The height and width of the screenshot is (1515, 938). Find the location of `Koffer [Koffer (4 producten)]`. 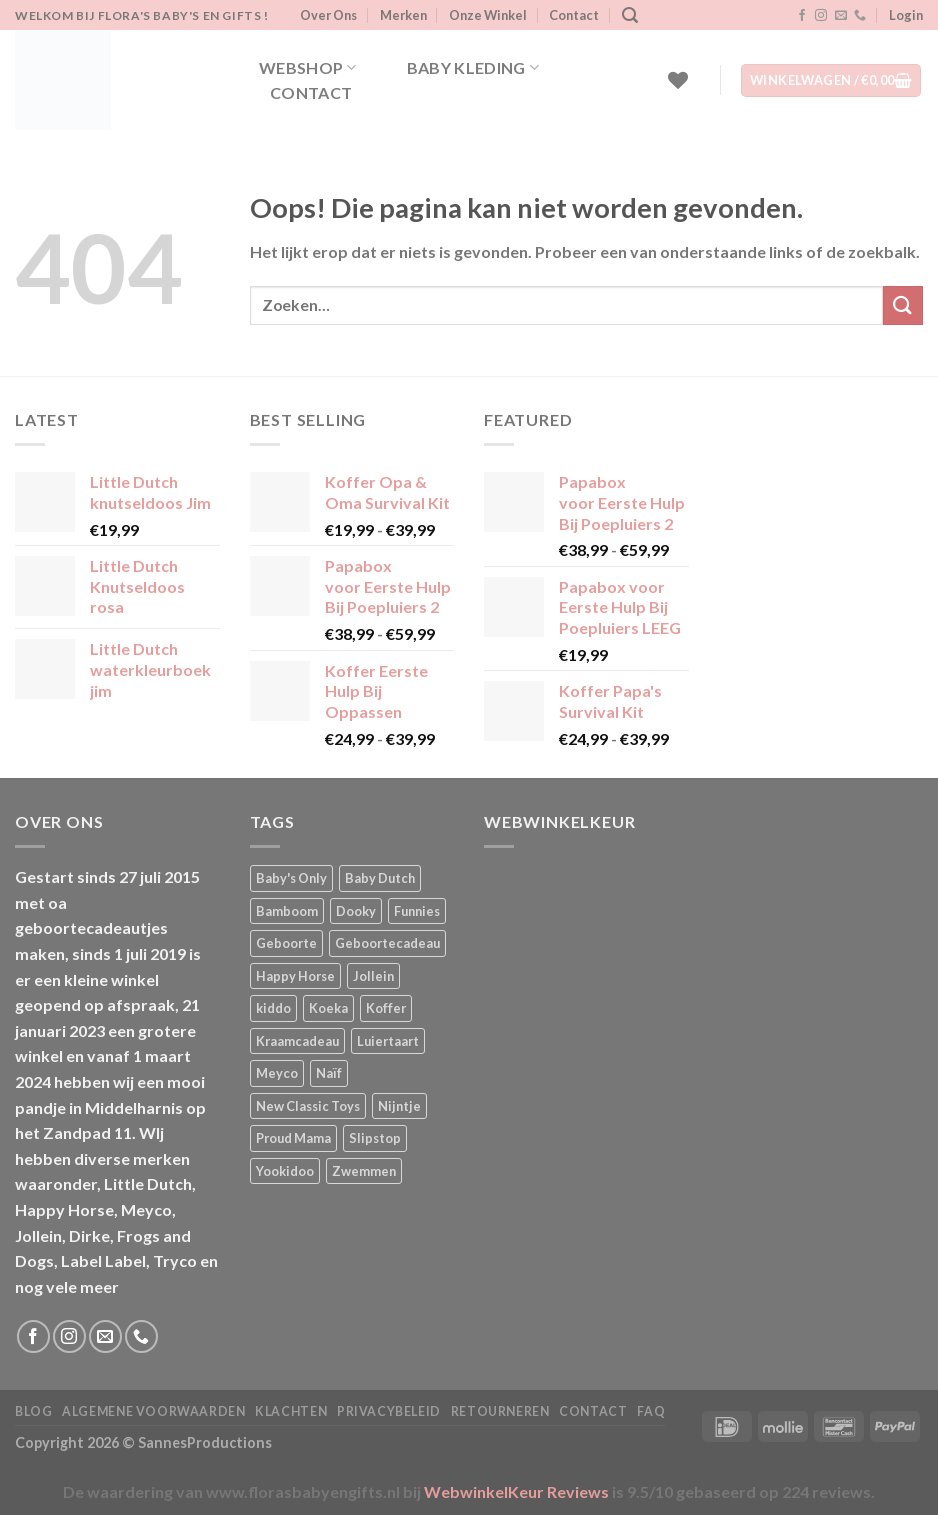

Koffer [Koffer (4 producten)] is located at coordinates (386, 1008).